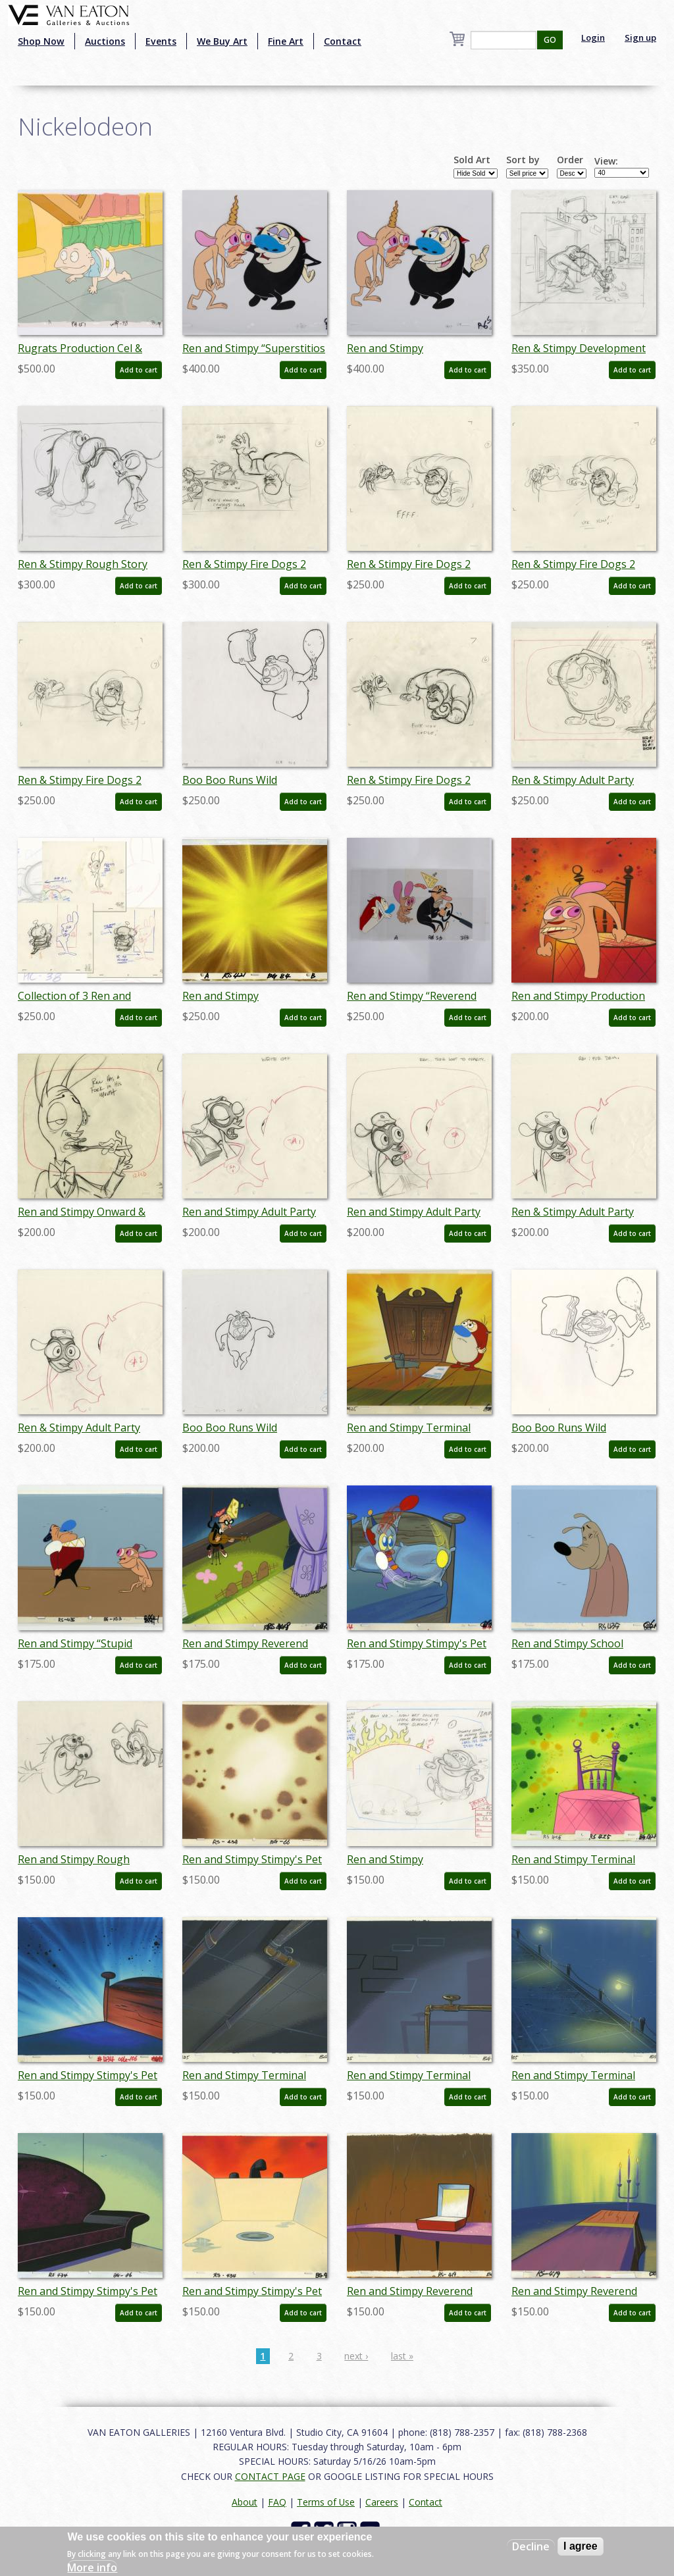  I want to click on CONTACT PAGE, so click(270, 2476).